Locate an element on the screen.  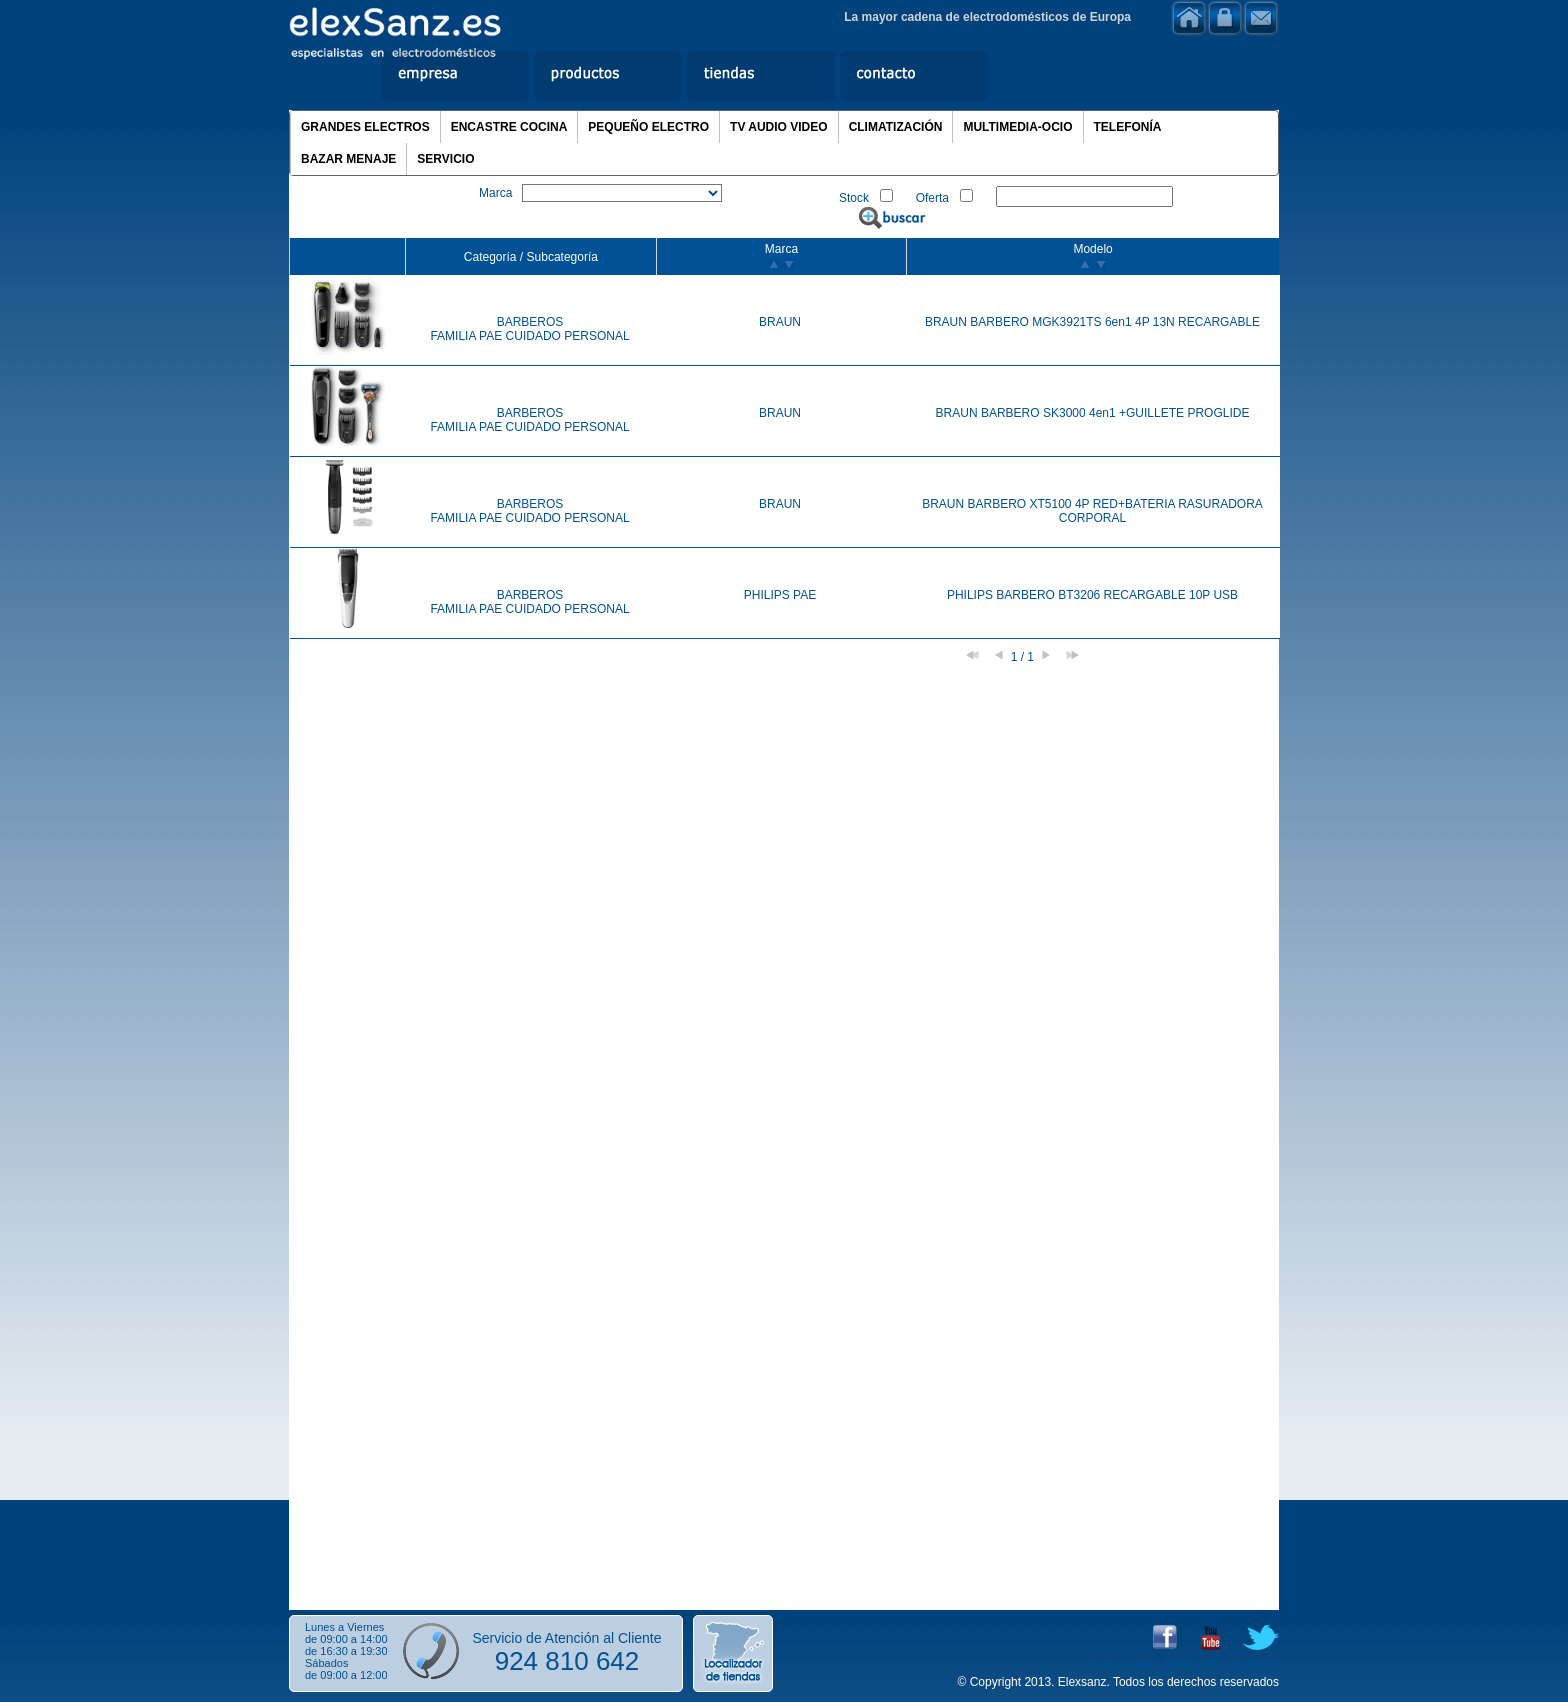
PEQUEÑO ELECTRO is located at coordinates (648, 127).